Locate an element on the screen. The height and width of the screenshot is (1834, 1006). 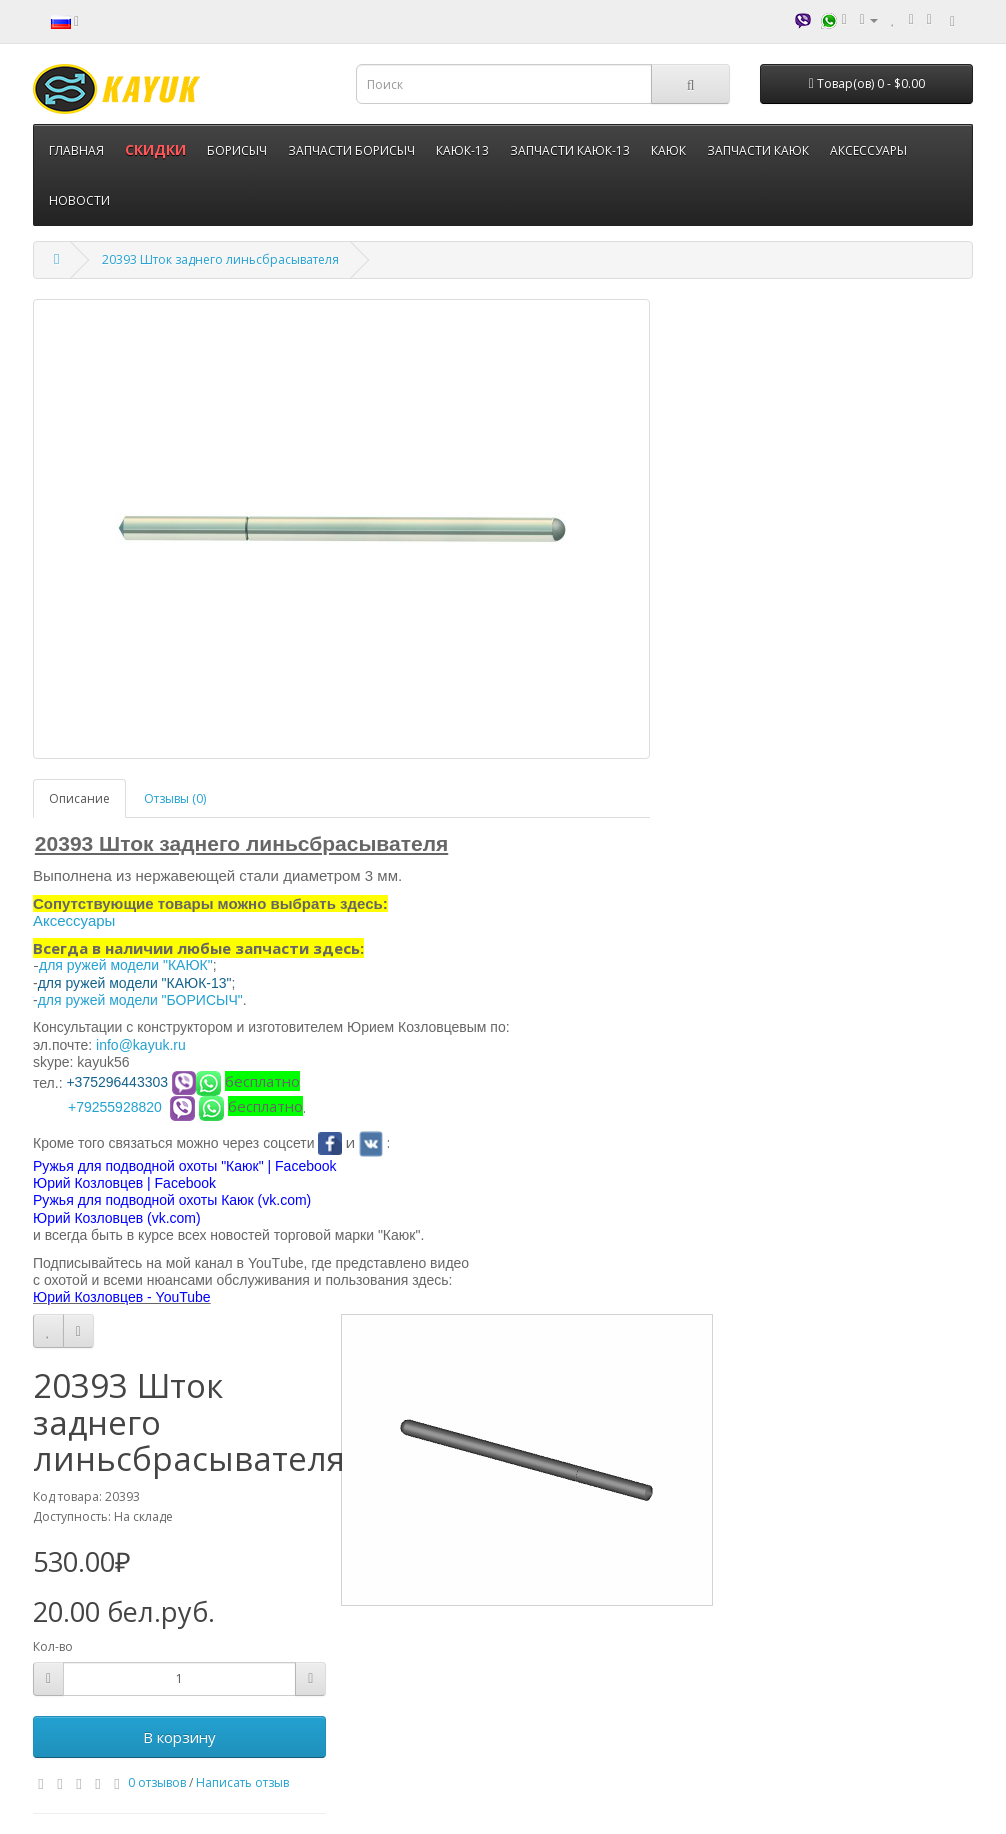
Описание is located at coordinates (79, 798).